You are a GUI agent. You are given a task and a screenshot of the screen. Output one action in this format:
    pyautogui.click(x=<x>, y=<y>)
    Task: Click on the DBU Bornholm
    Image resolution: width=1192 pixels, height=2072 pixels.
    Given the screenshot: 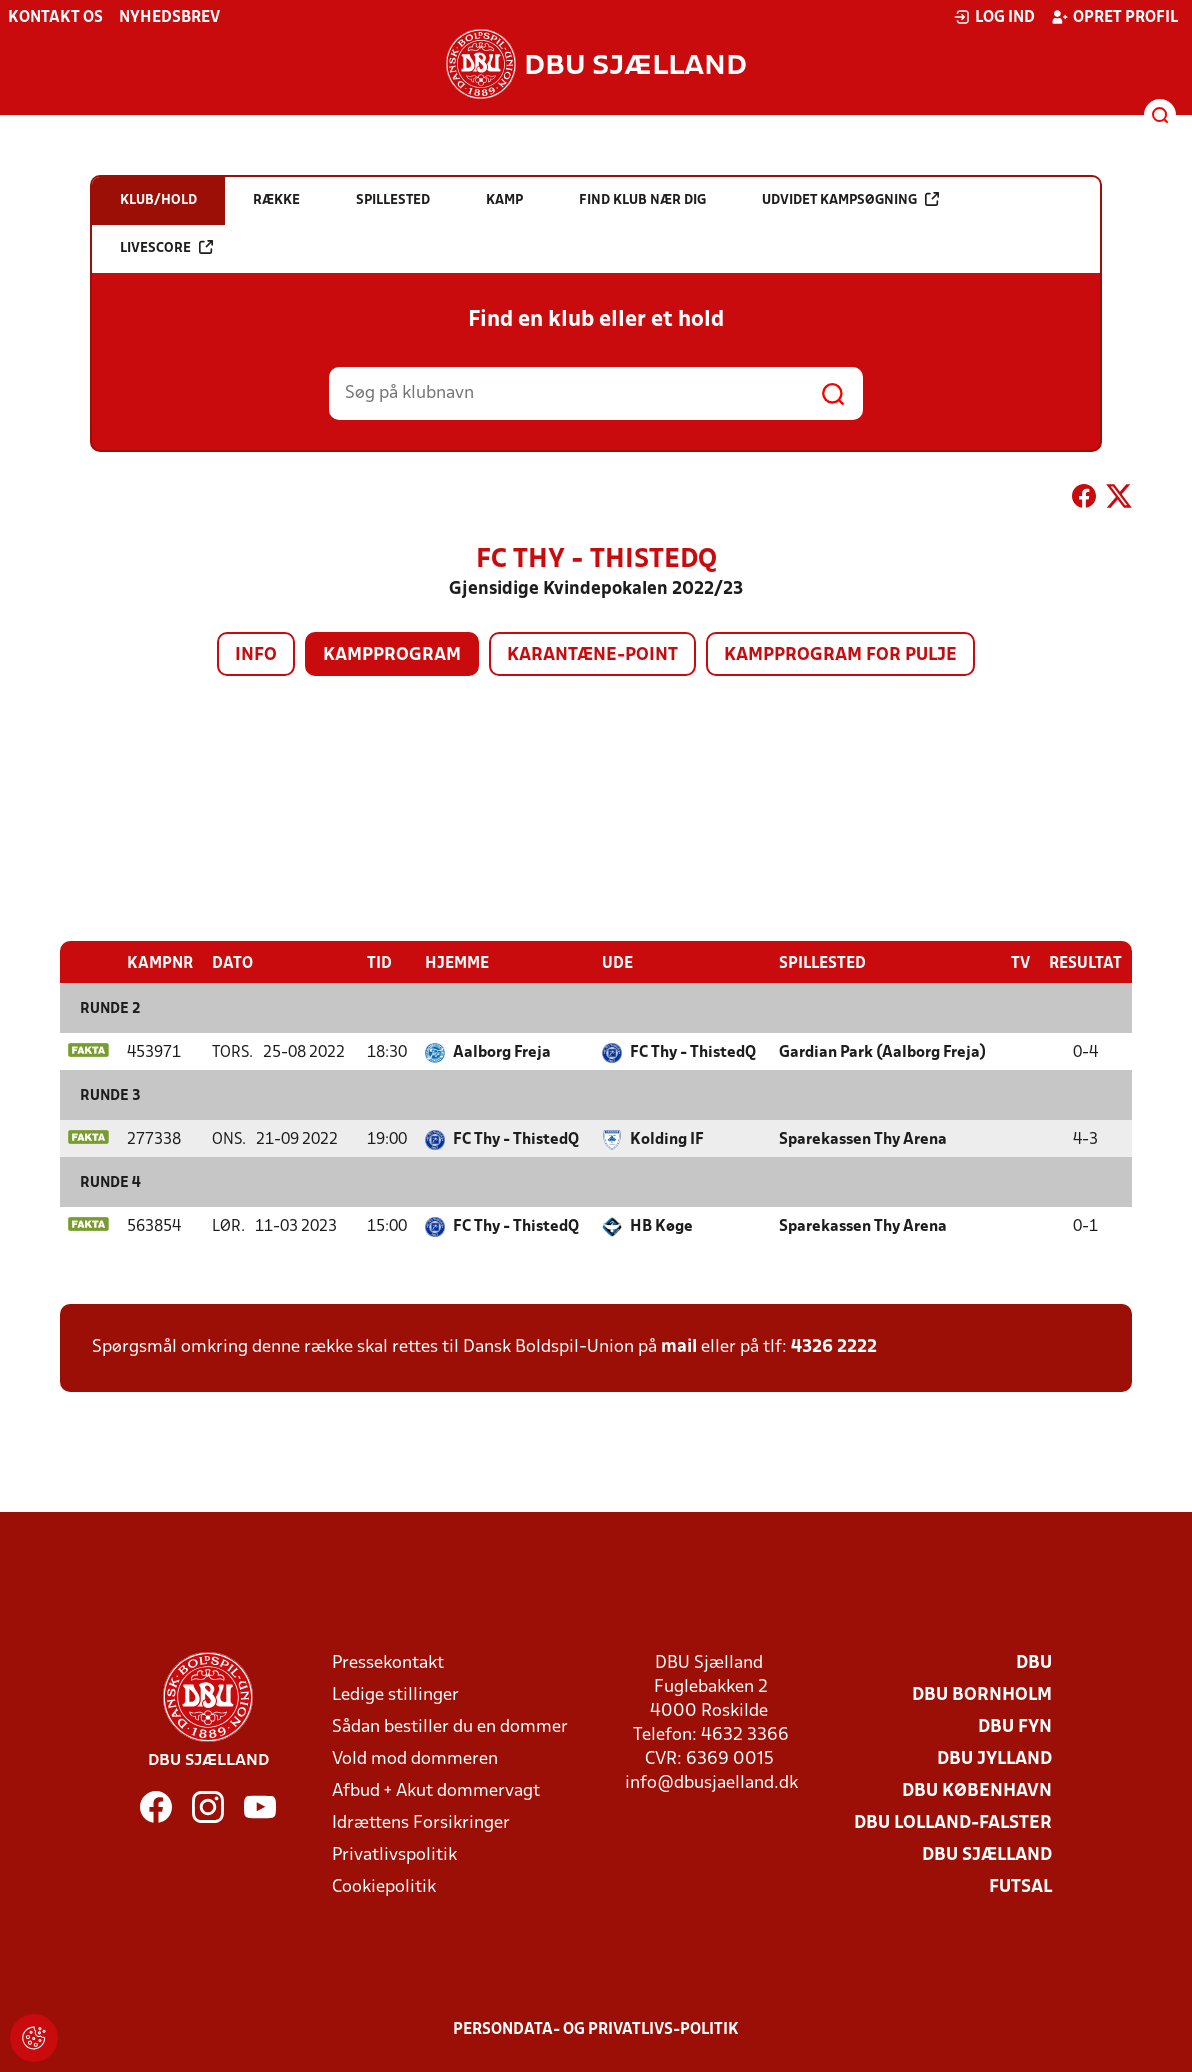 What is the action you would take?
    pyautogui.click(x=982, y=1694)
    